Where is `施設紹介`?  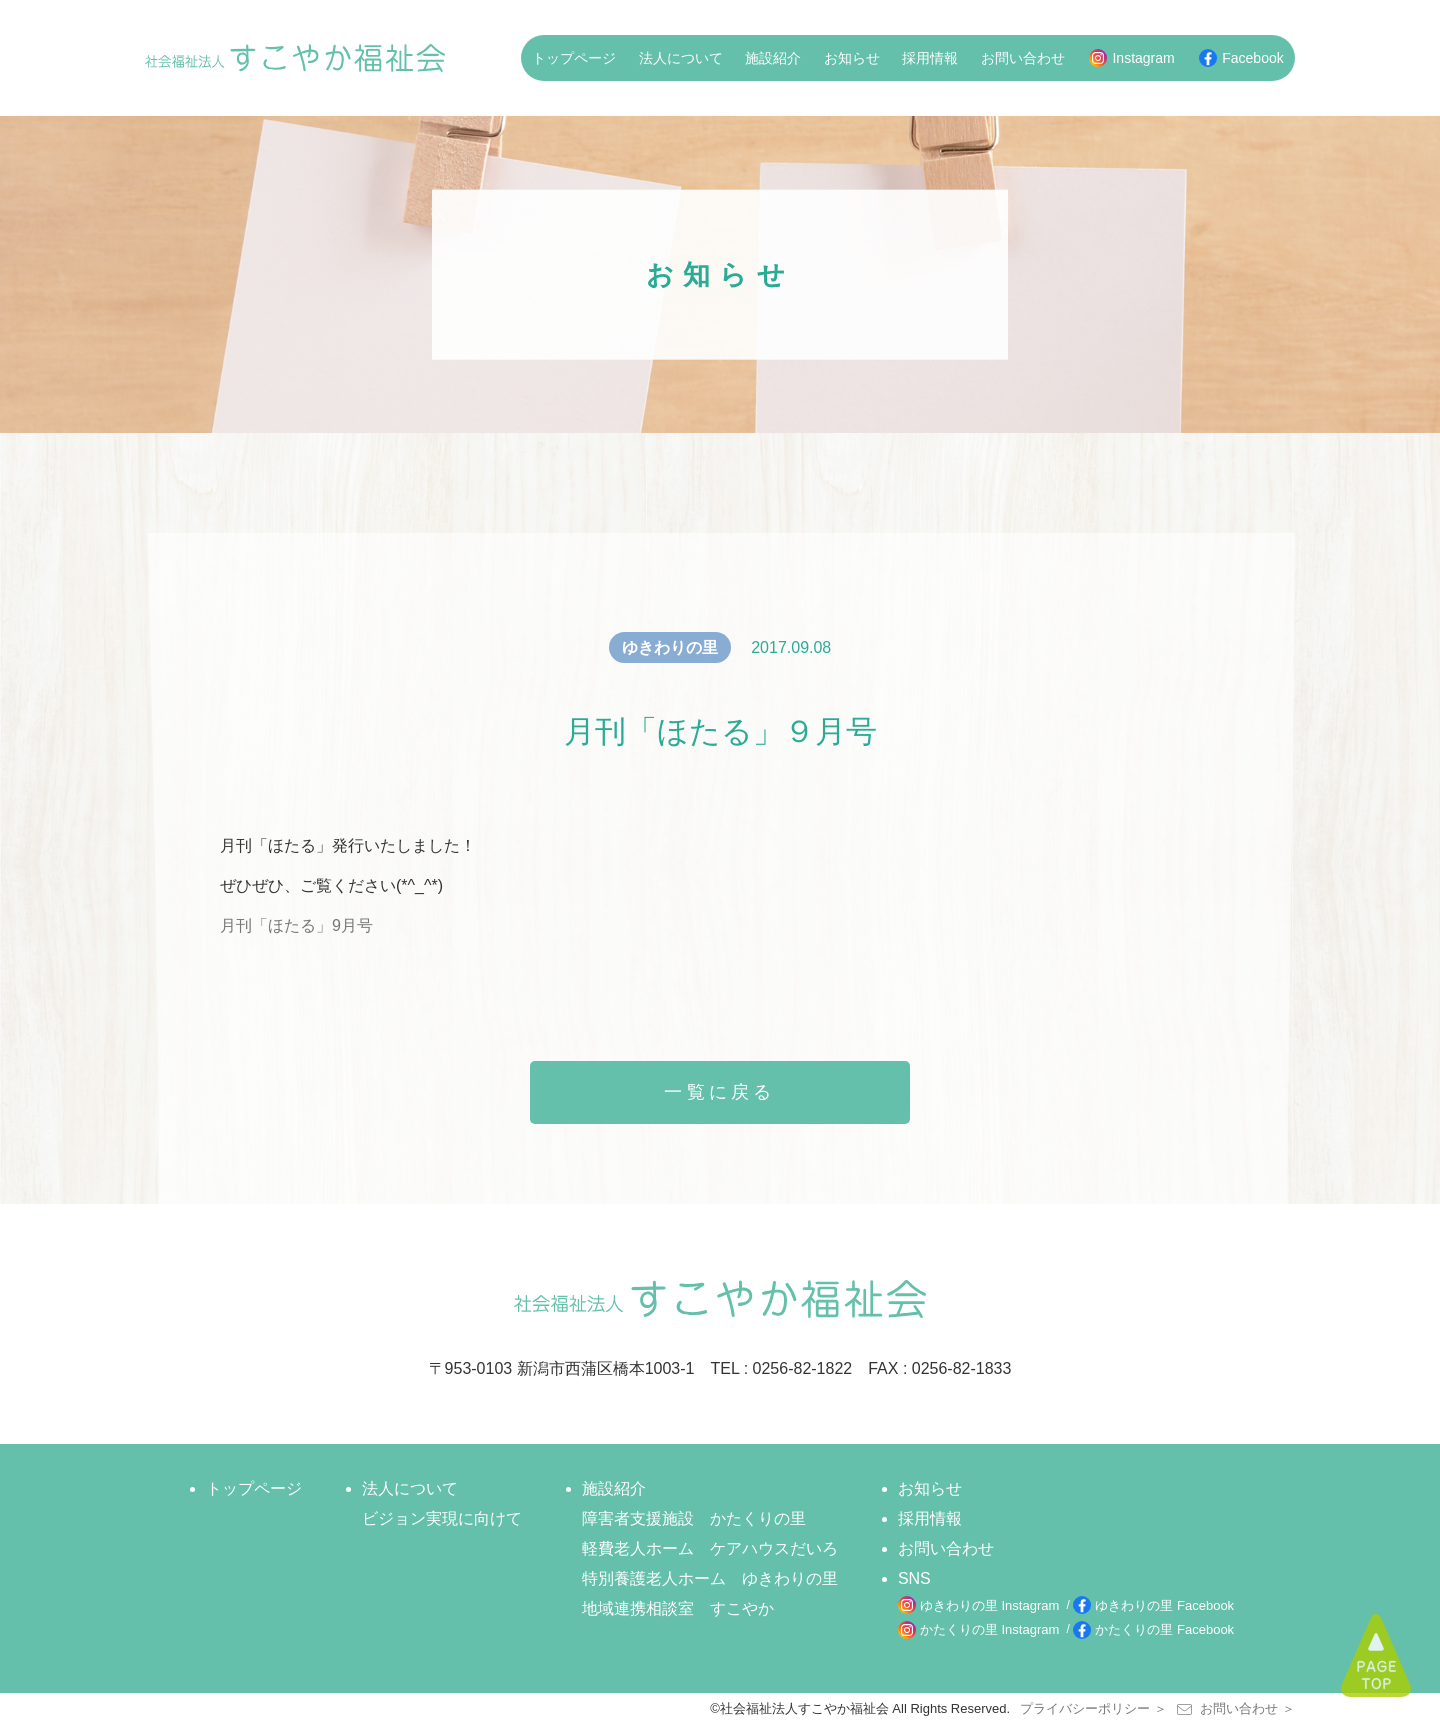
施設紹介 is located at coordinates (773, 58).